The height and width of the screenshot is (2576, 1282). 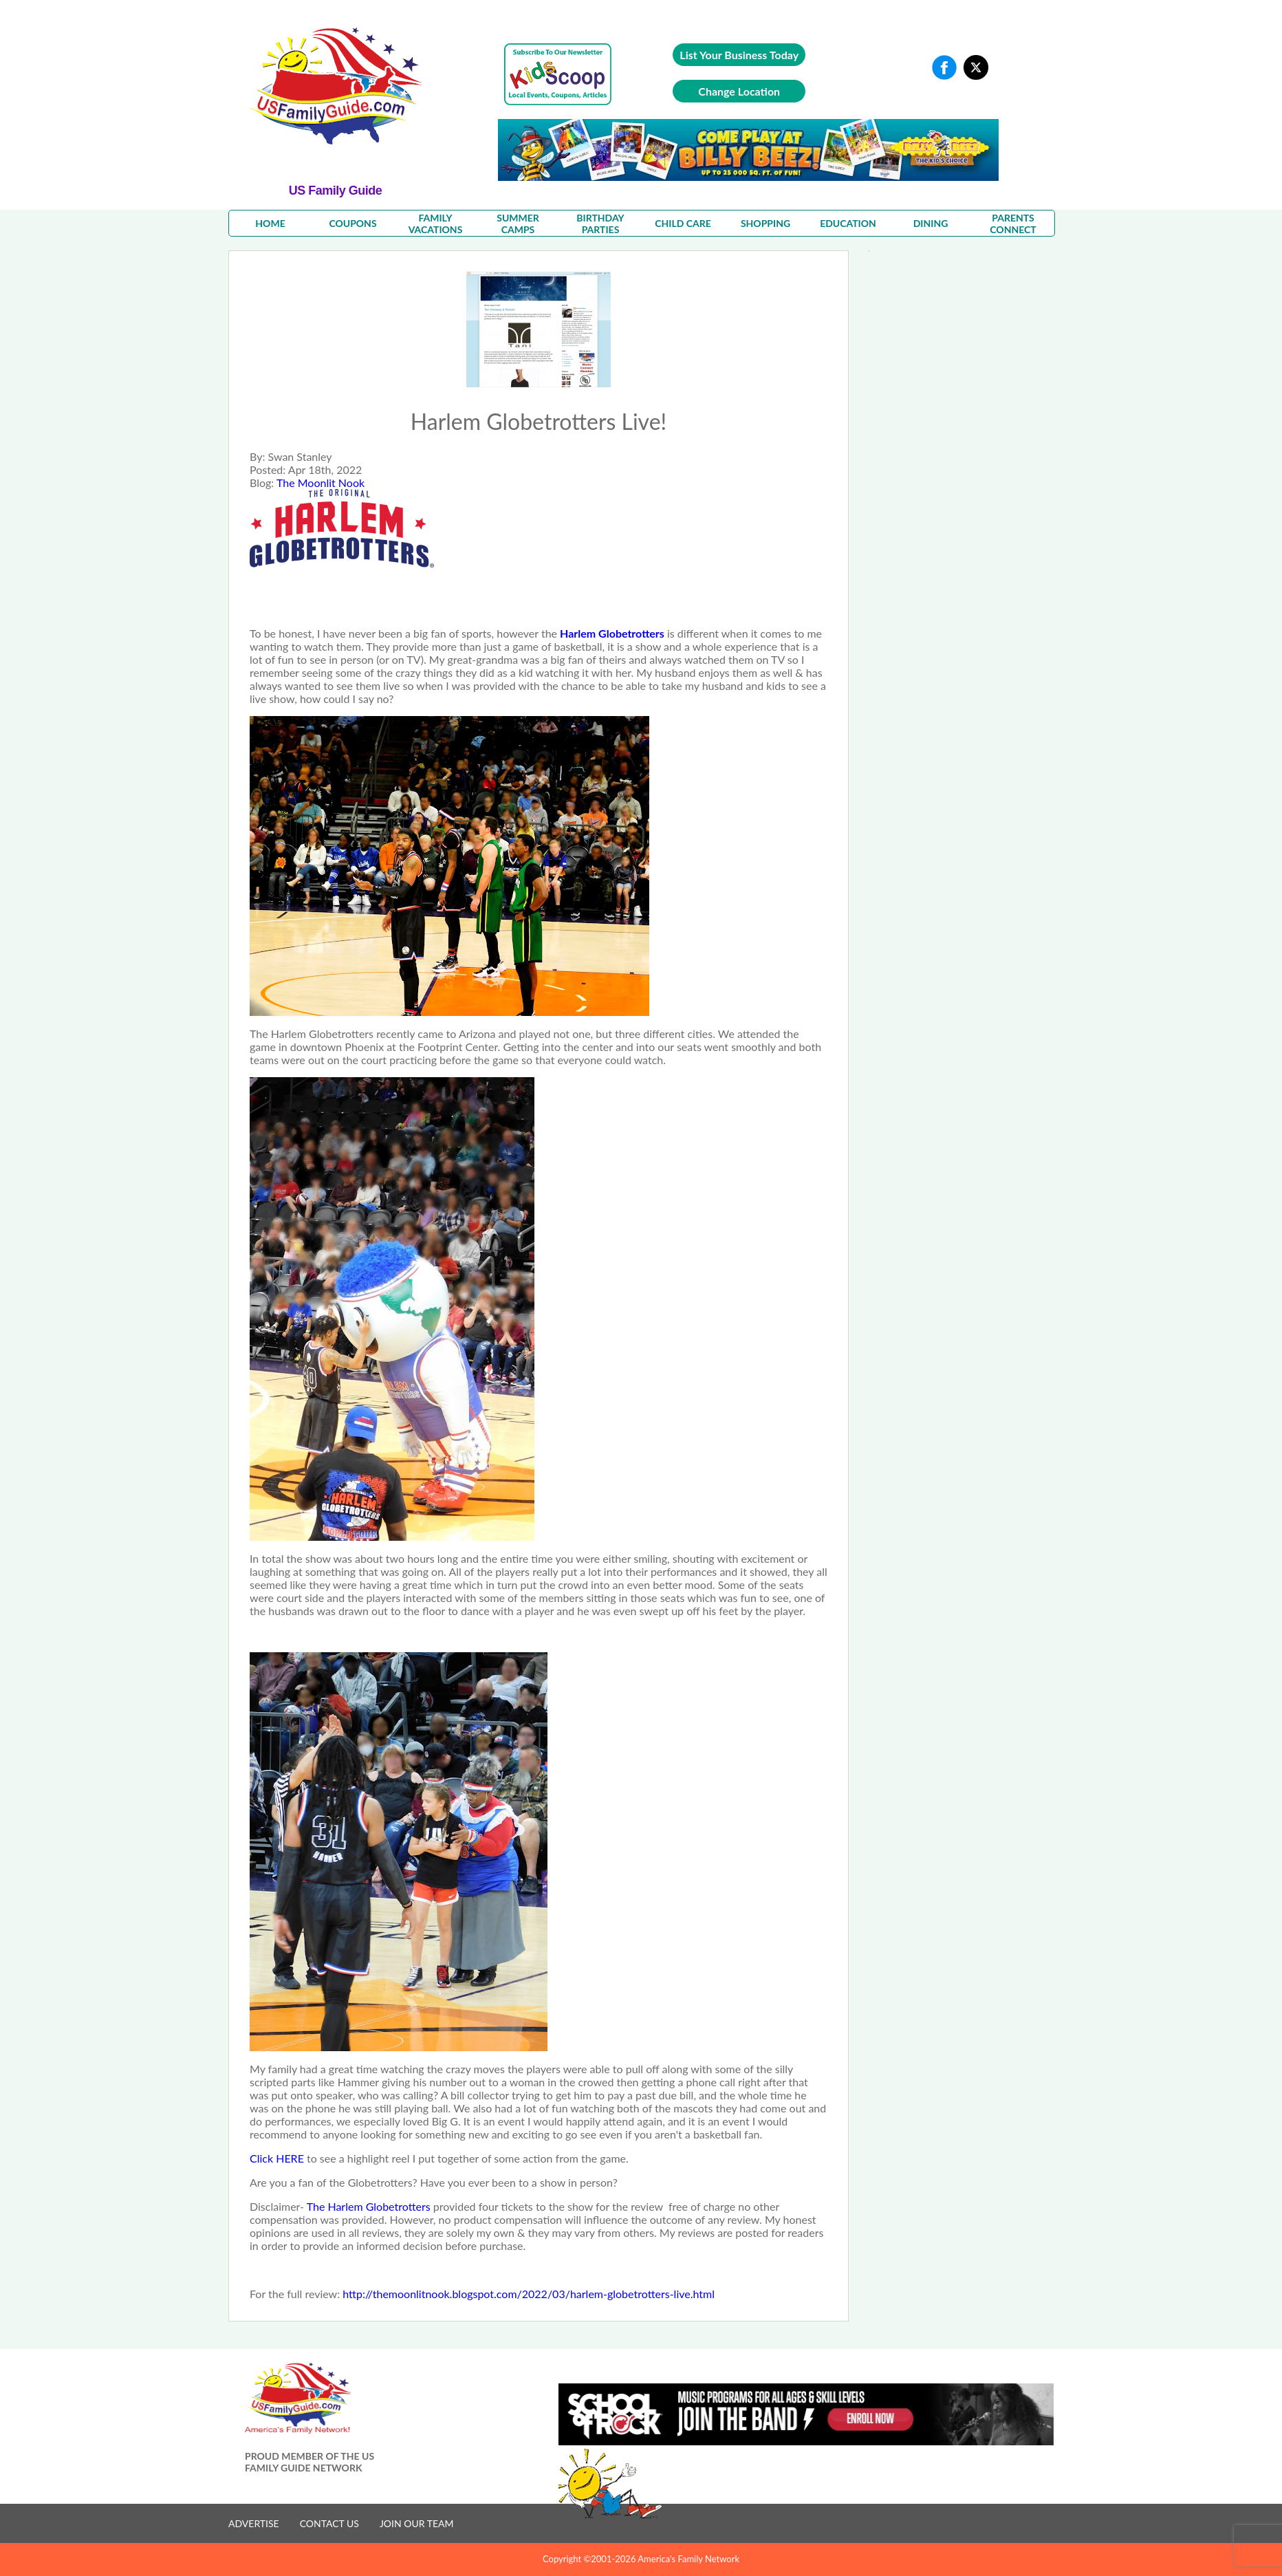 I want to click on CONTACT US, so click(x=329, y=2523).